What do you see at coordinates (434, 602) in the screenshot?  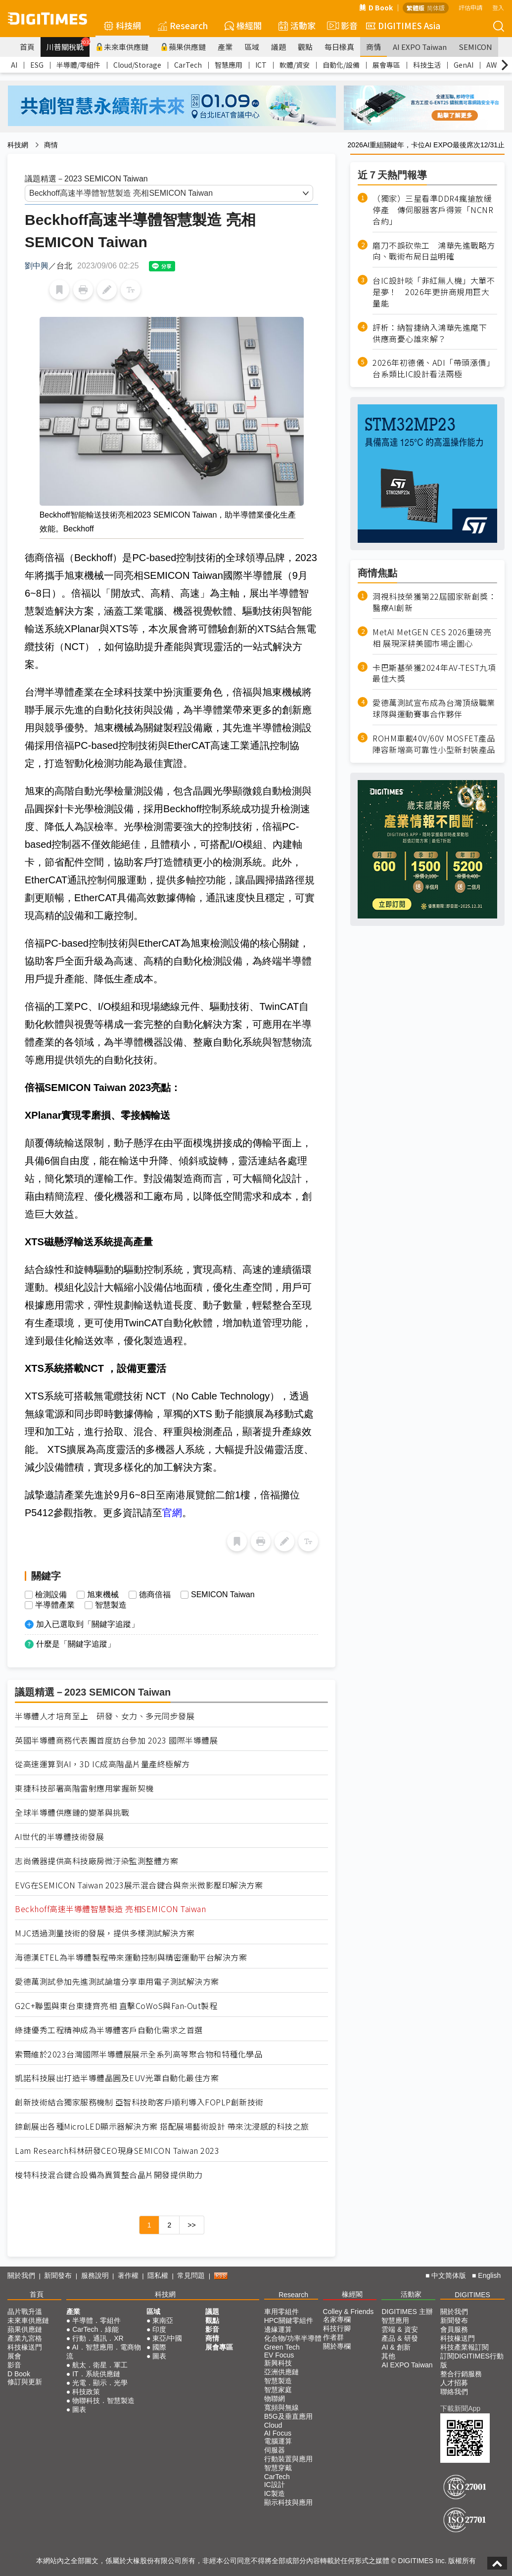 I see `洞視科技榮獲第22屆國家新創獎：醫療AI創新` at bounding box center [434, 602].